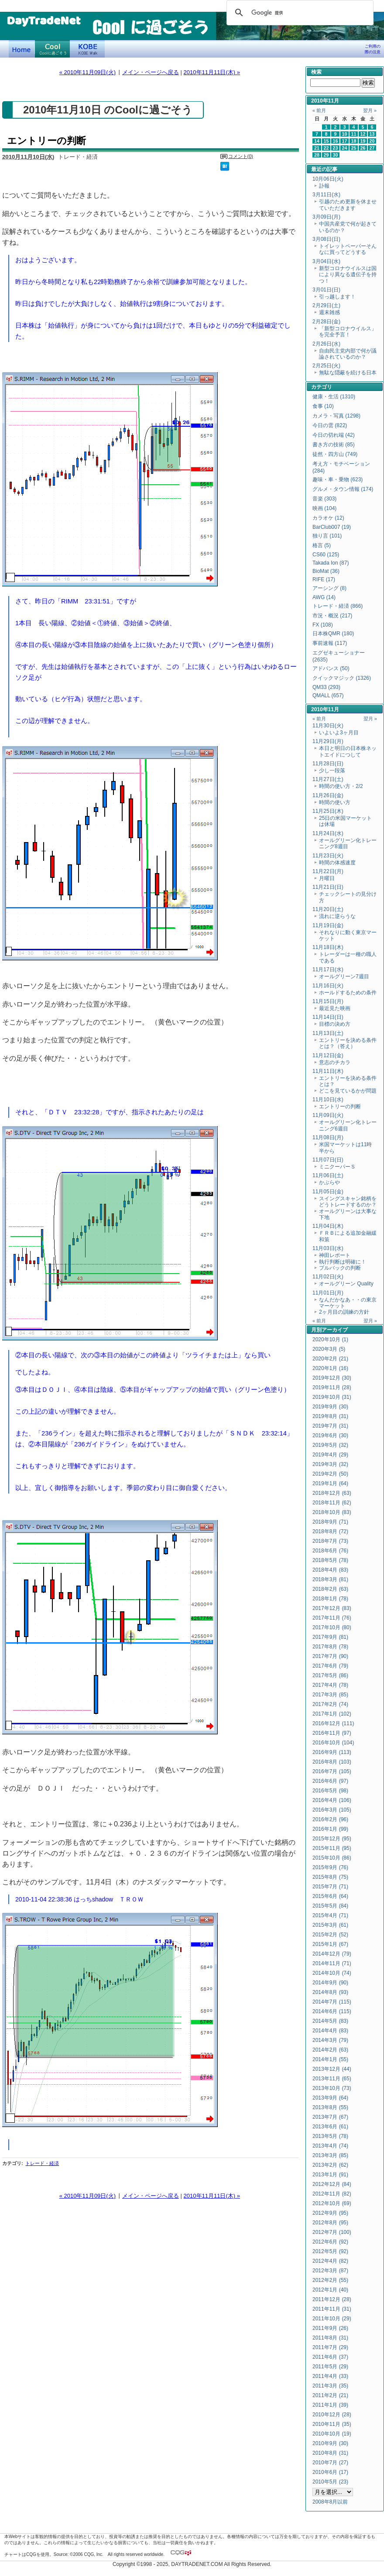  What do you see at coordinates (333, 1723) in the screenshot?
I see `2016年12月 (111)` at bounding box center [333, 1723].